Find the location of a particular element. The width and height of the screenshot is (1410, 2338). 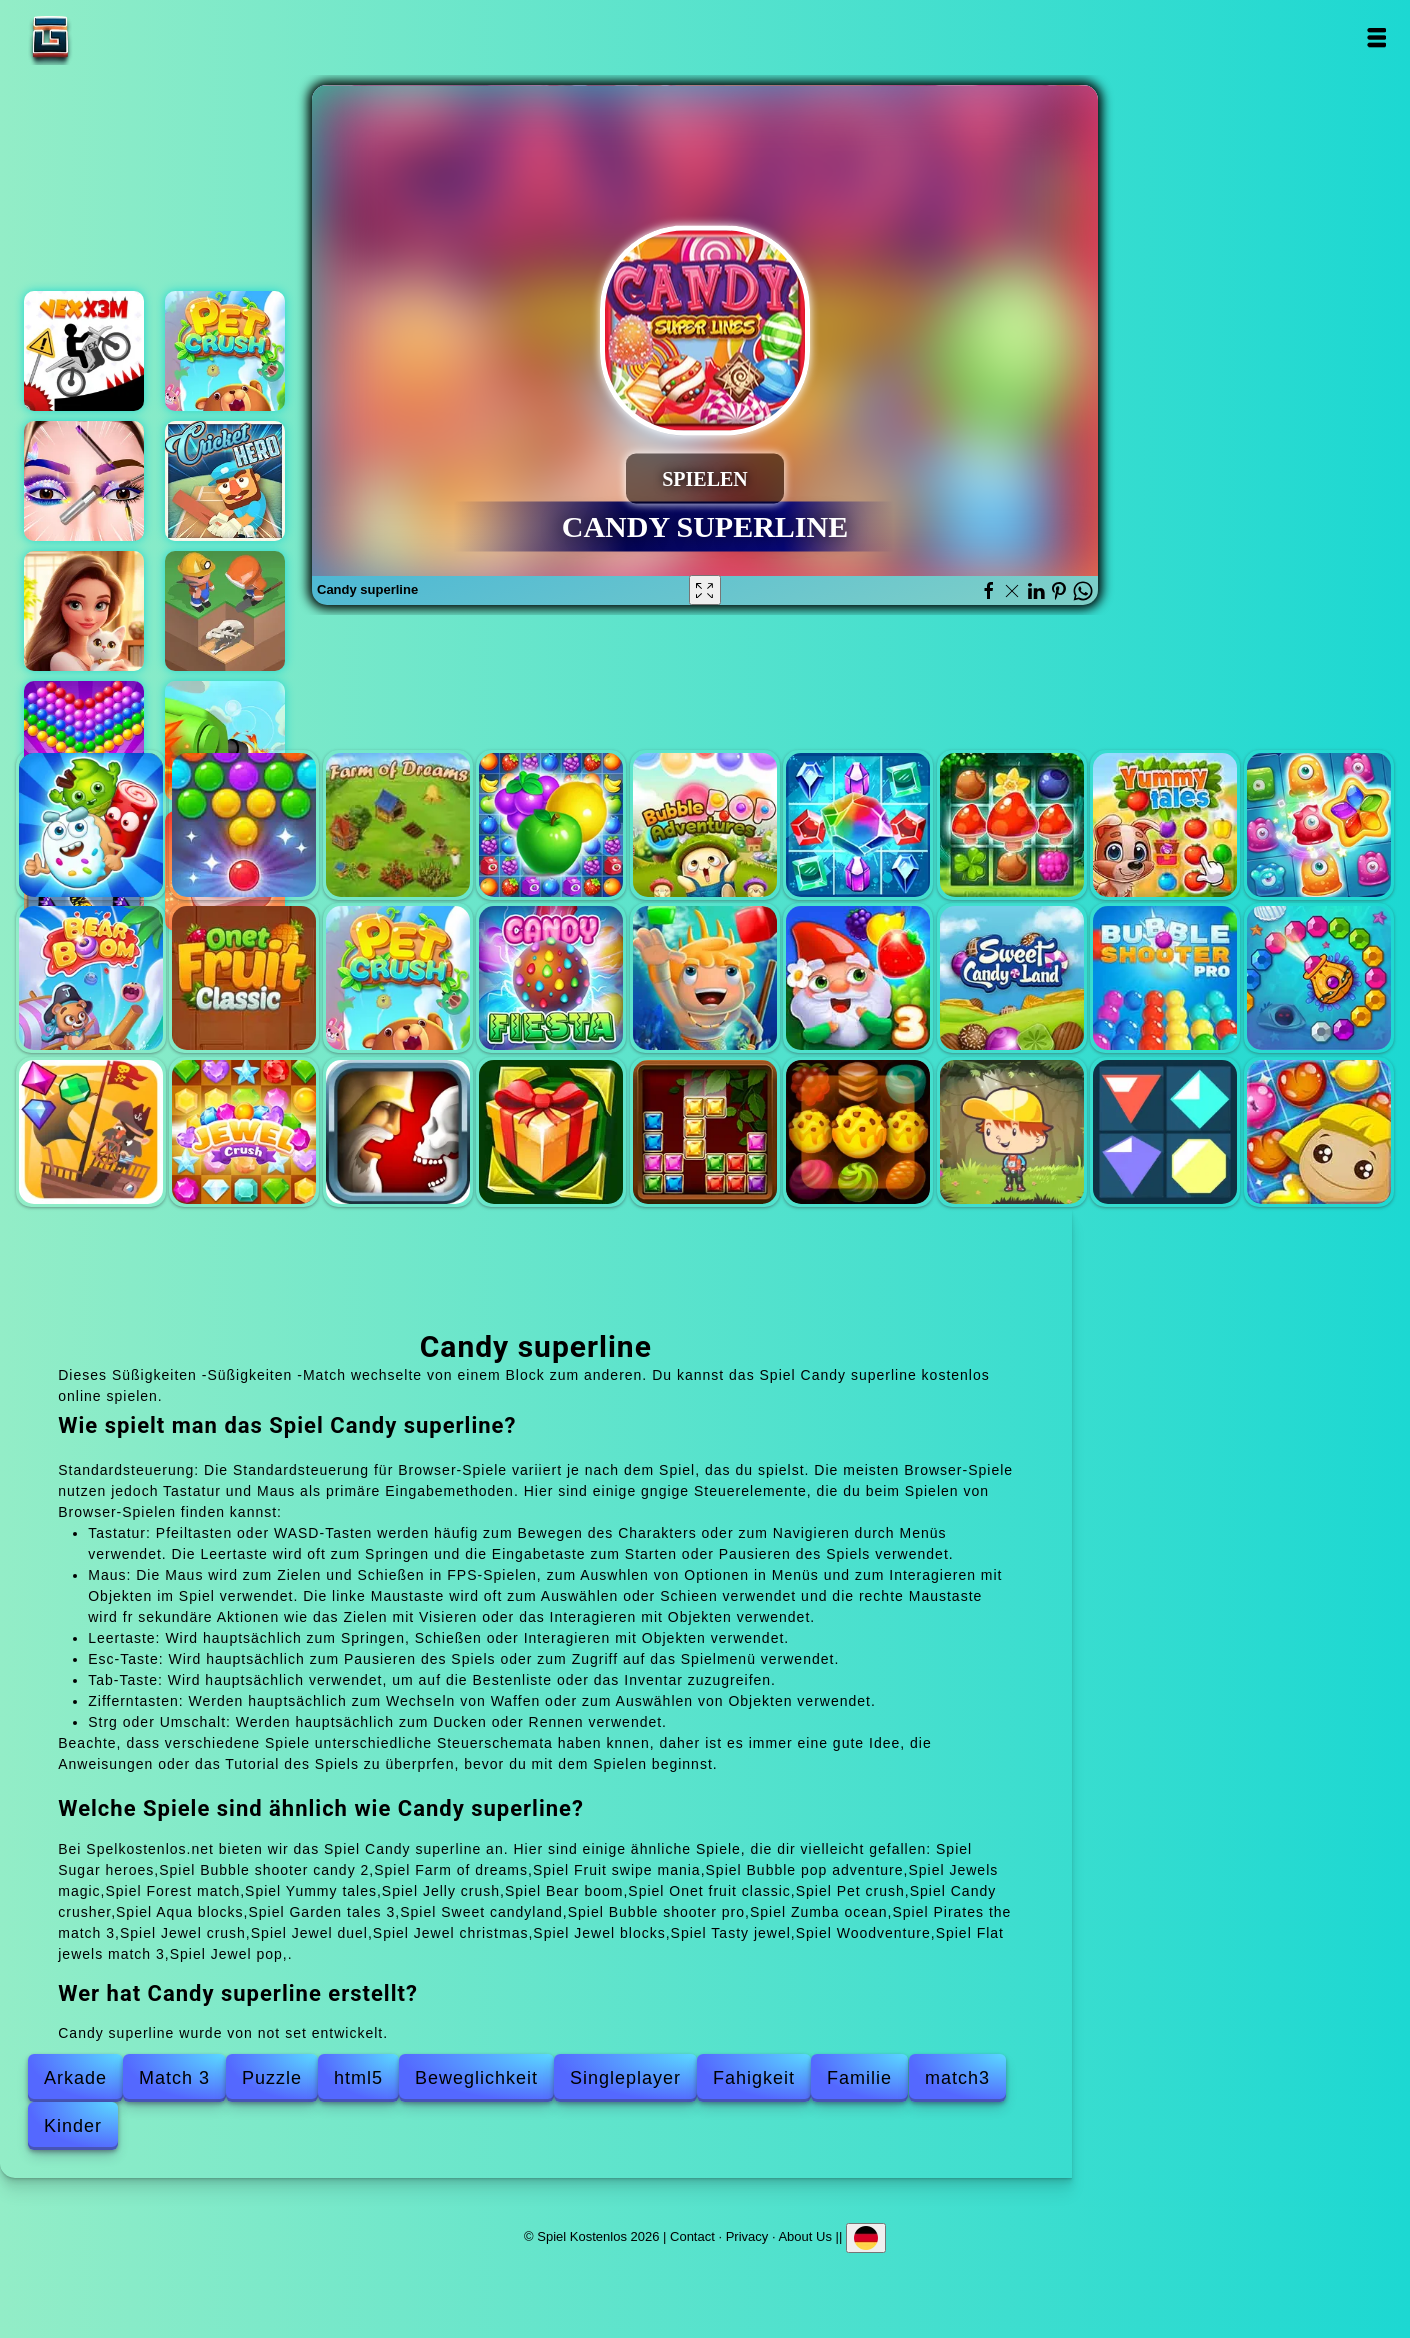

Spiel Kostenlos is located at coordinates (113, 37).